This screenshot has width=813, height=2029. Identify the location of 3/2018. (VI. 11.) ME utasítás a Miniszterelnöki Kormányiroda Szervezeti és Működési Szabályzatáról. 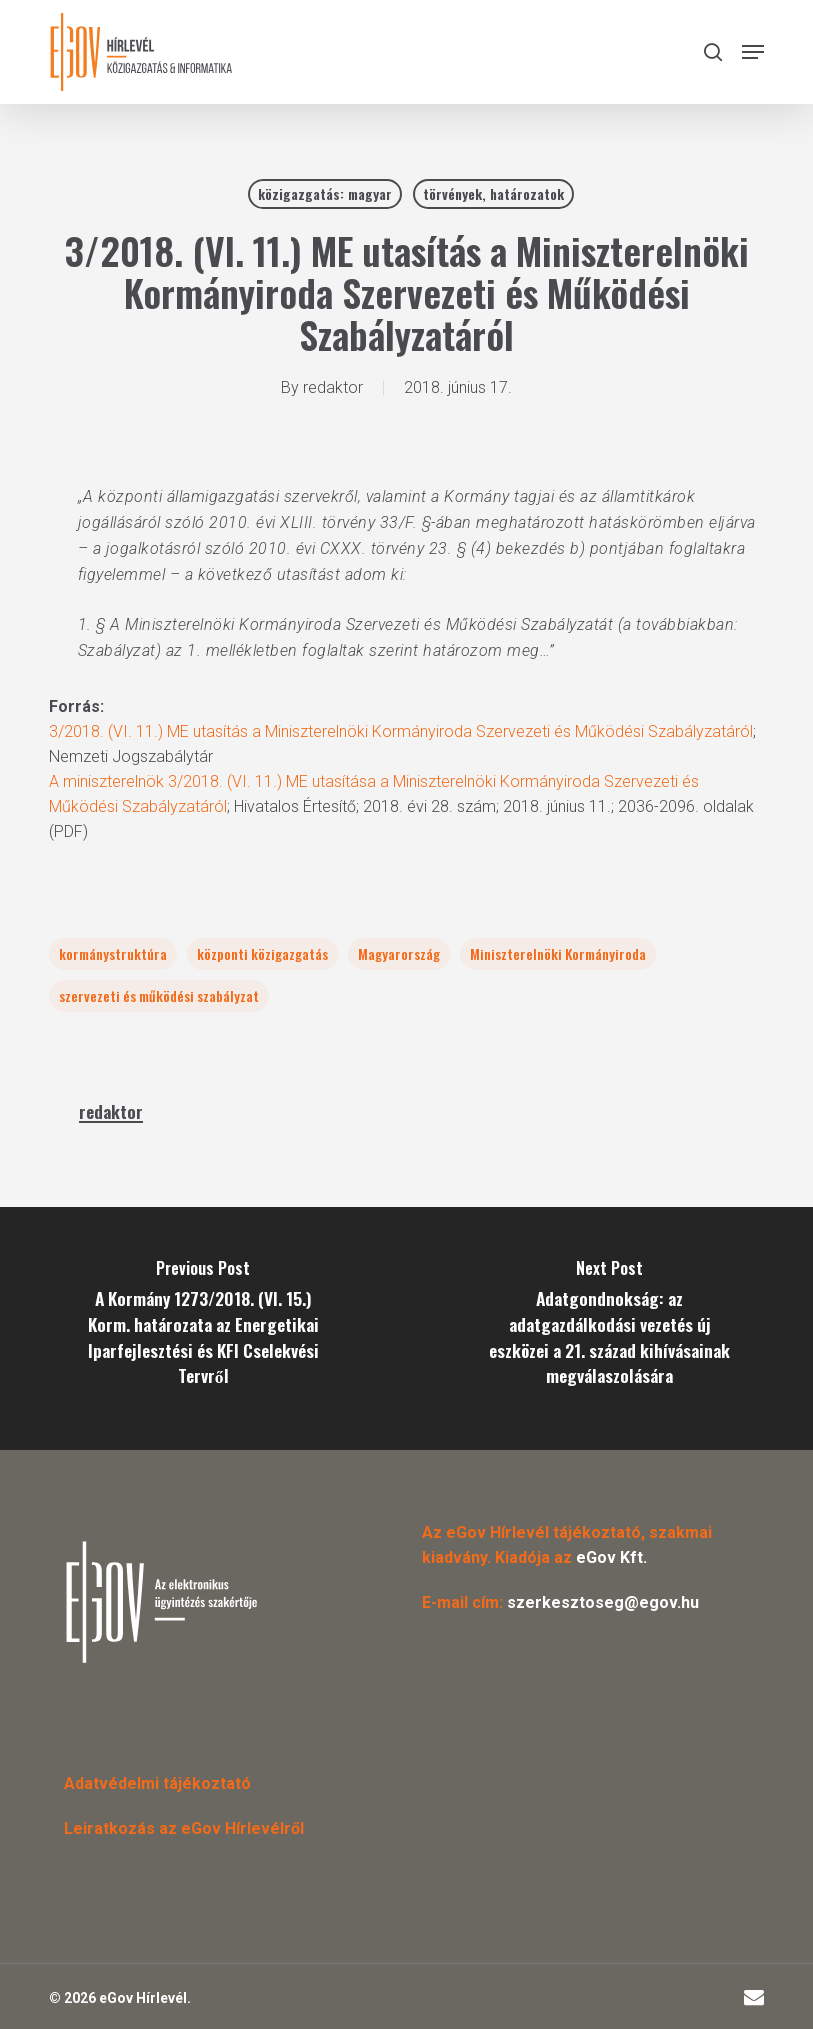
(401, 731).